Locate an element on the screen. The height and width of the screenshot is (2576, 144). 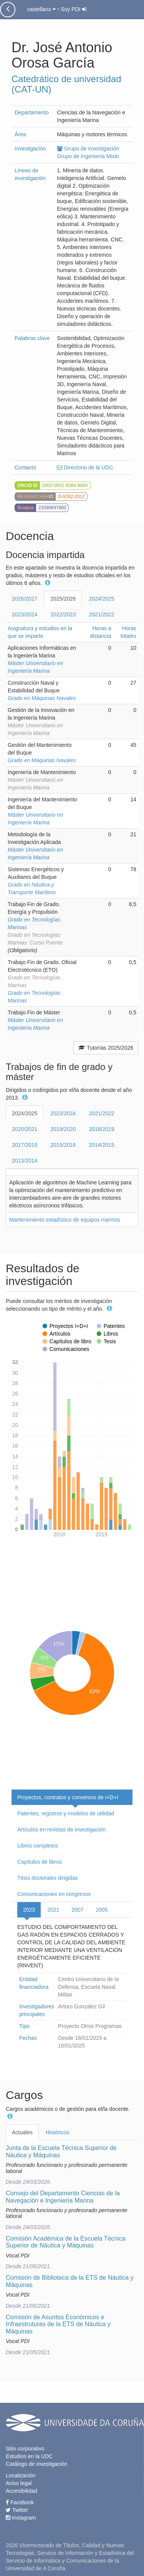
2022/2023 is located at coordinates (63, 614).